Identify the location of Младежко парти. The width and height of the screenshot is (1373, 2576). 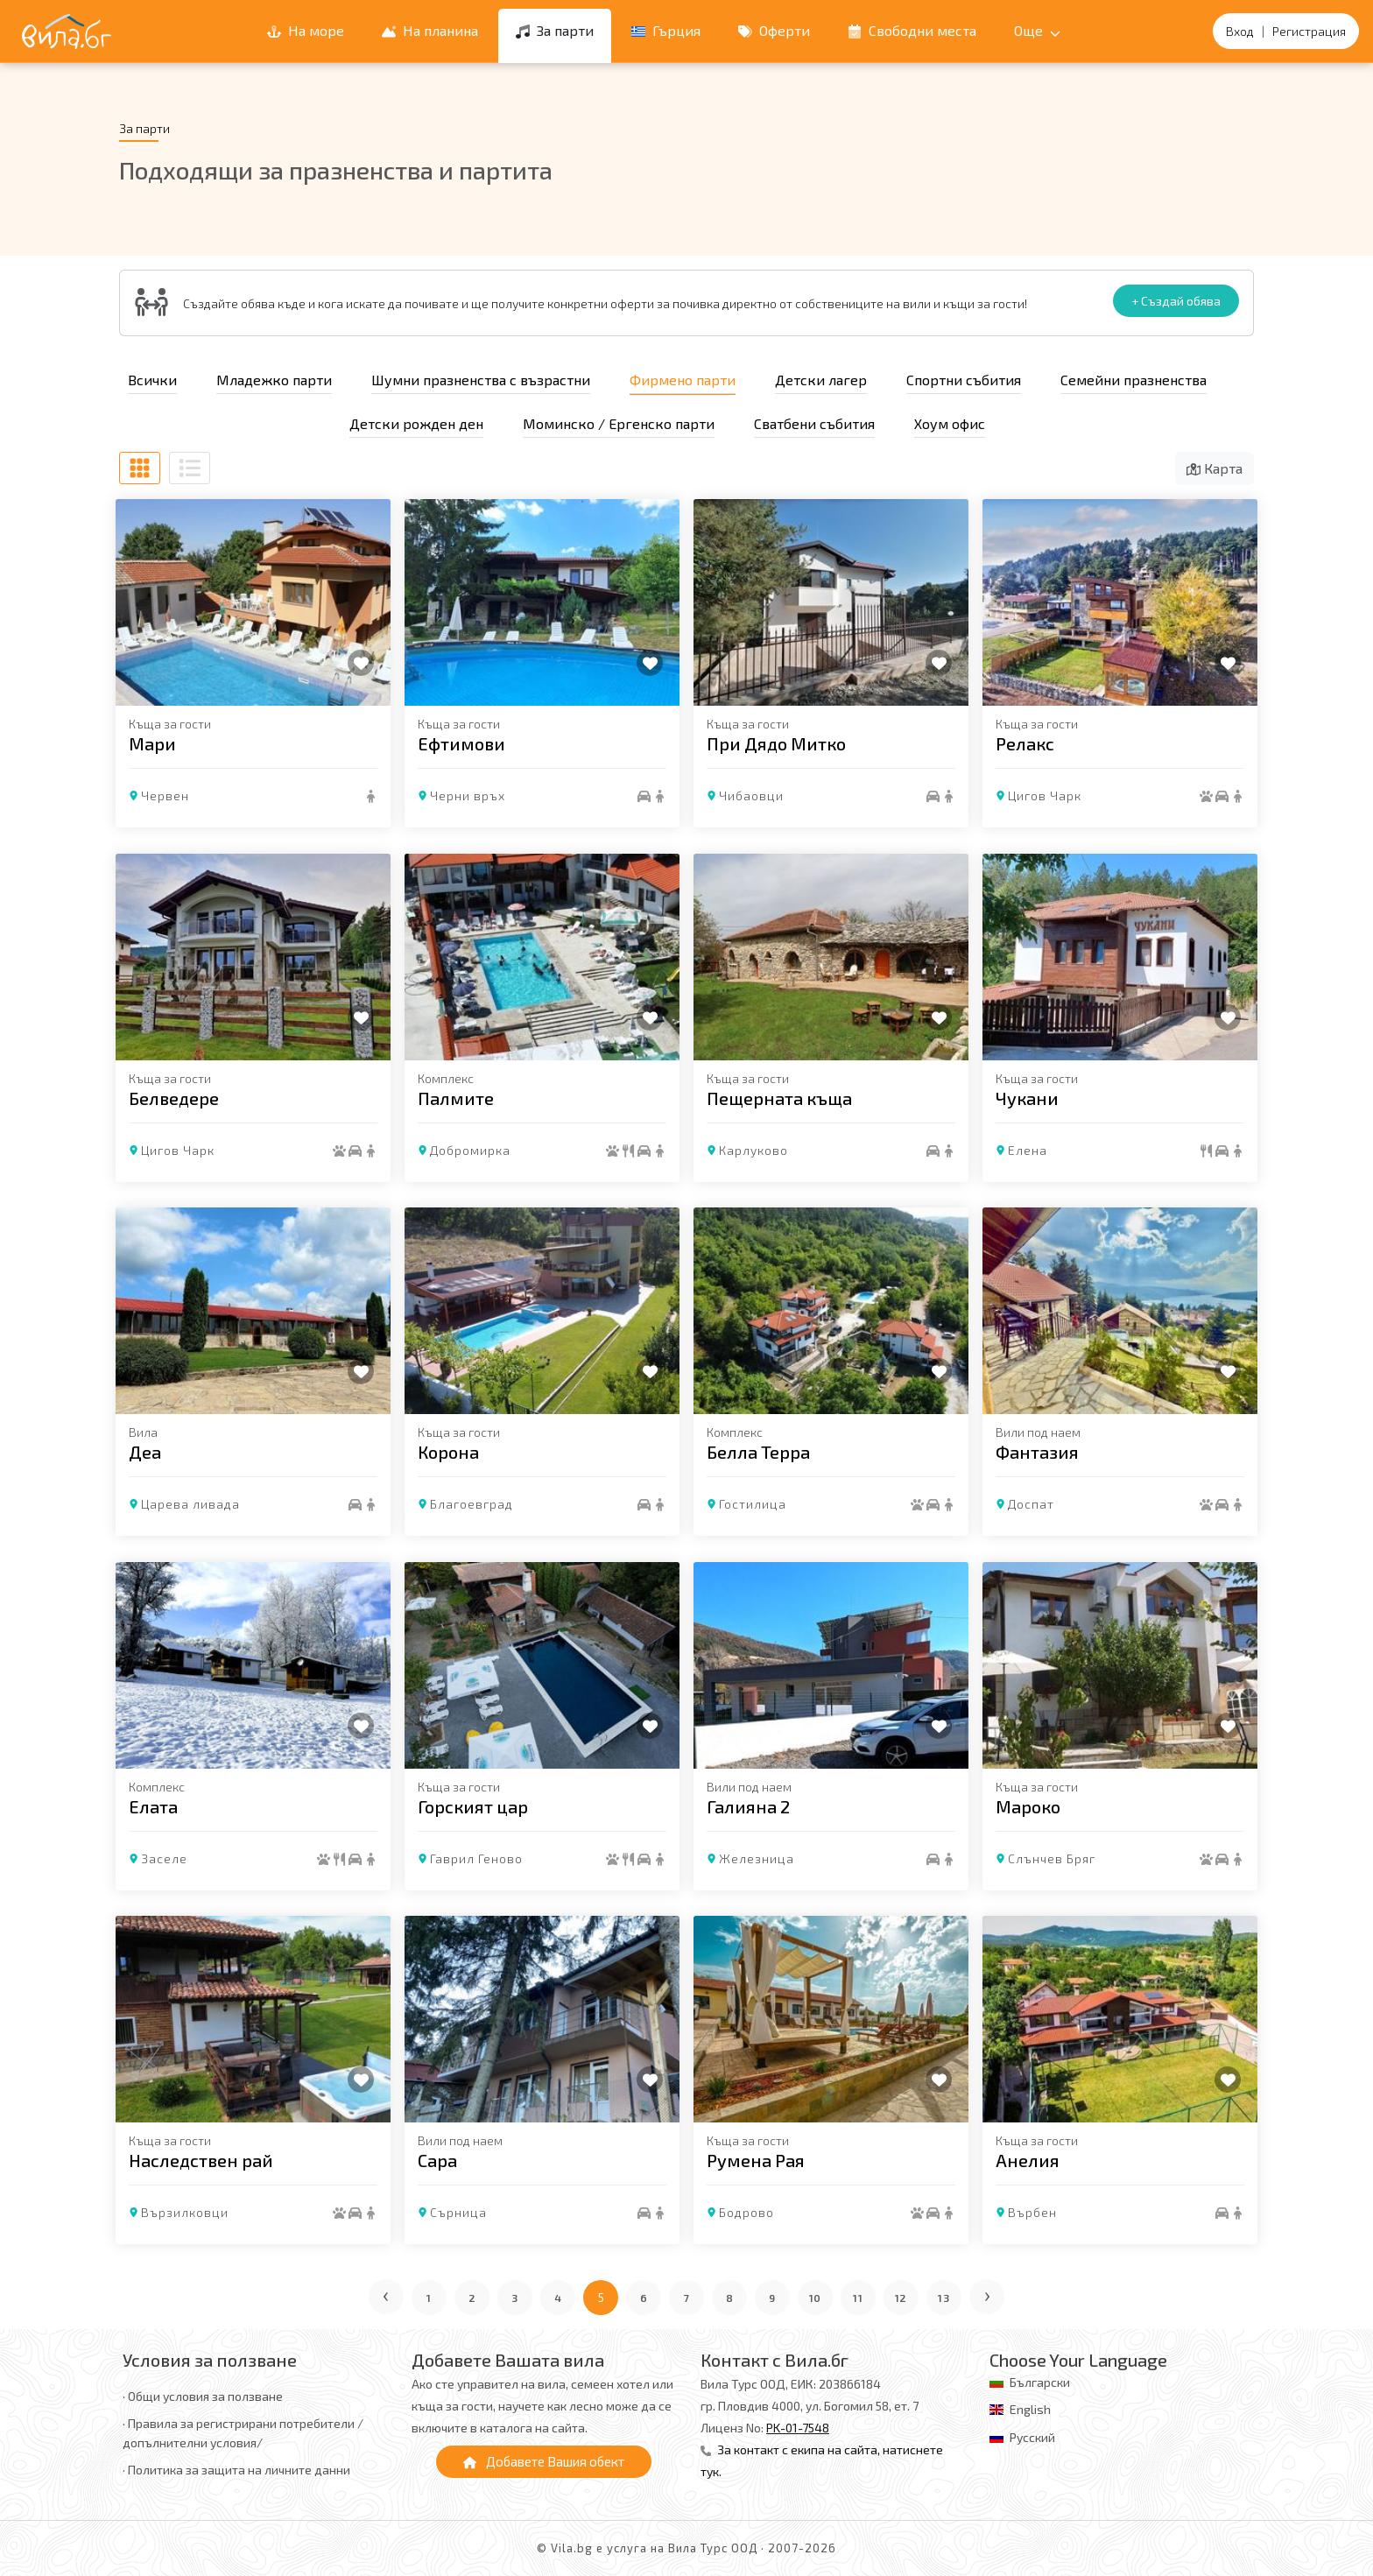
(274, 379).